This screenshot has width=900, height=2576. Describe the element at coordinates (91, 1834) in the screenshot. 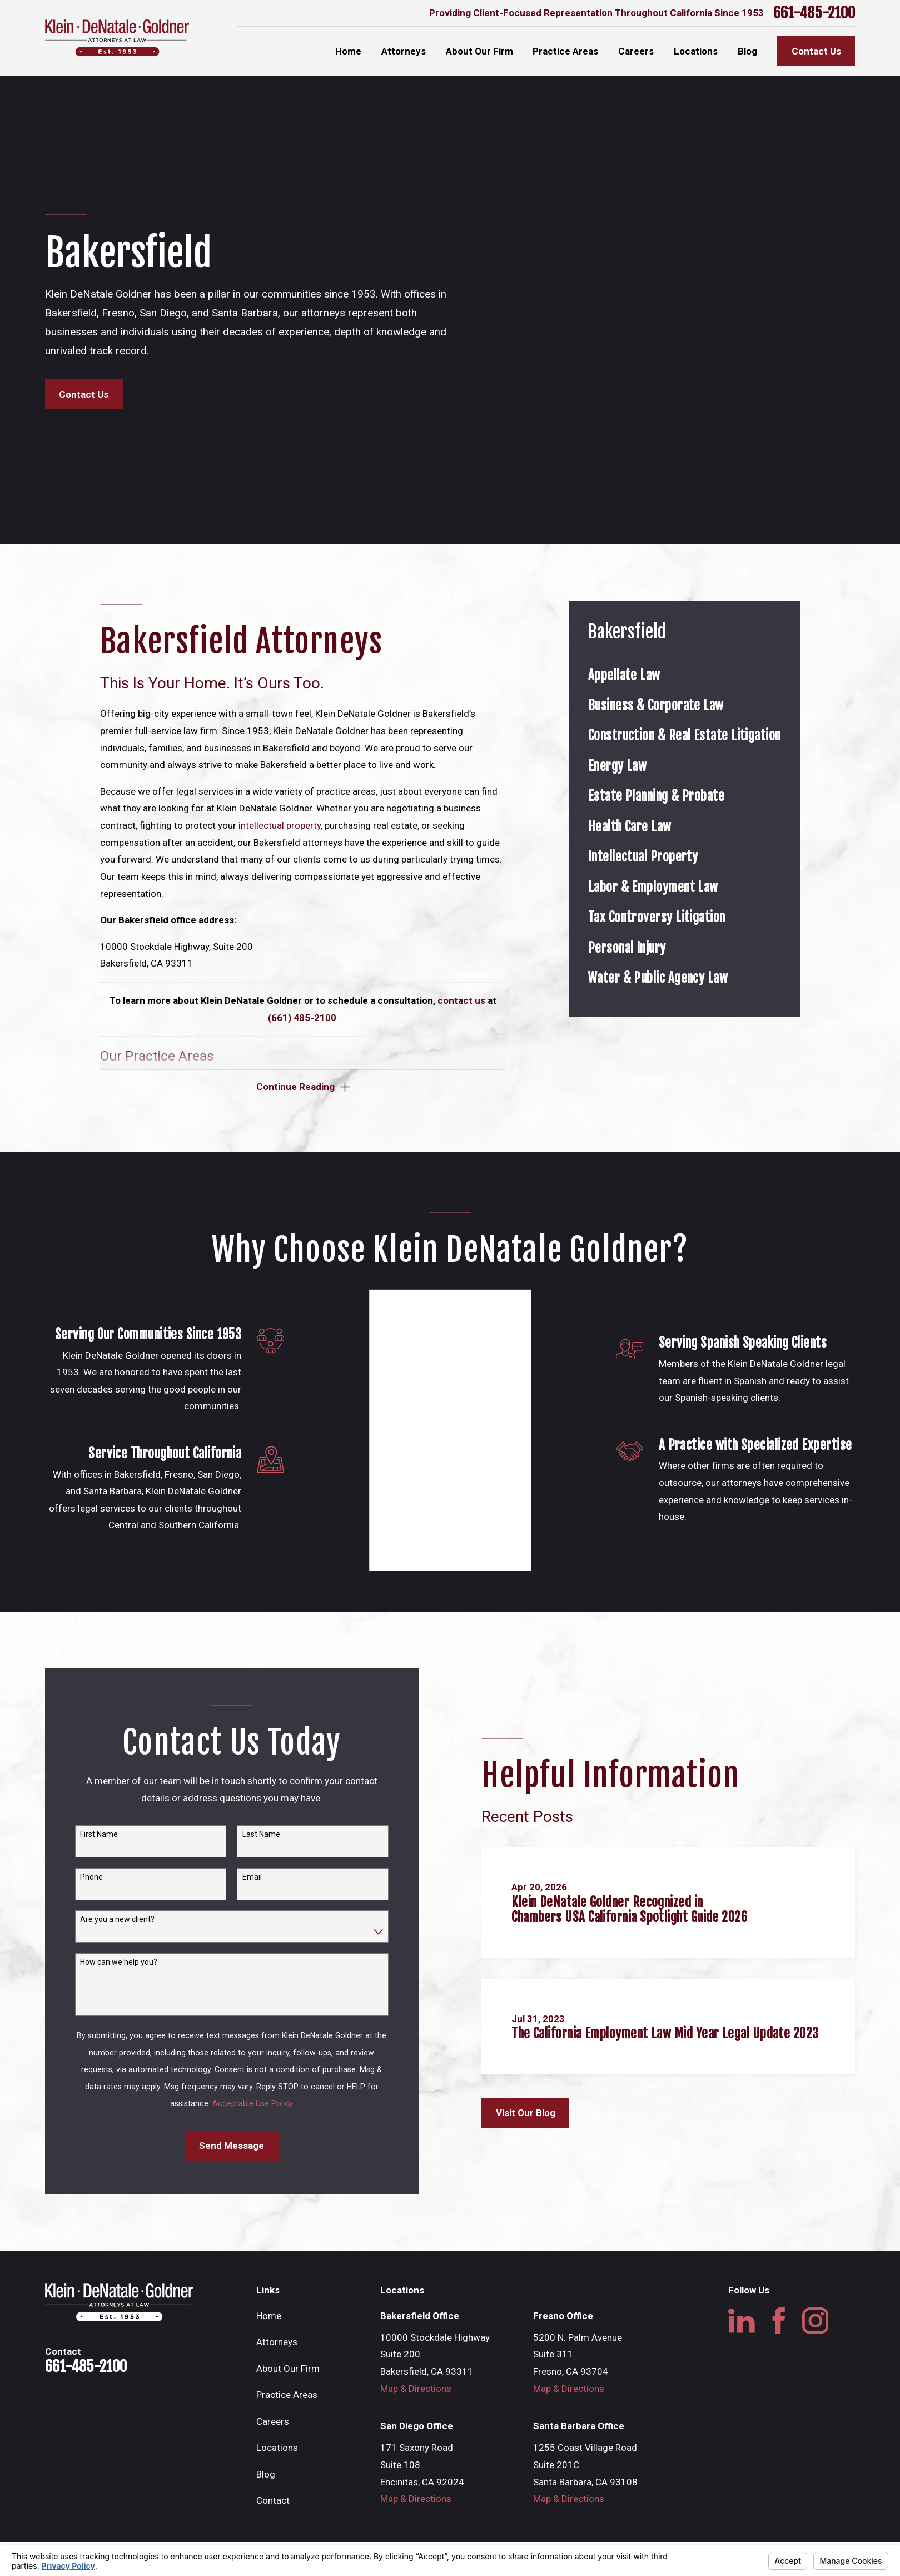

I see `Phone` at that location.